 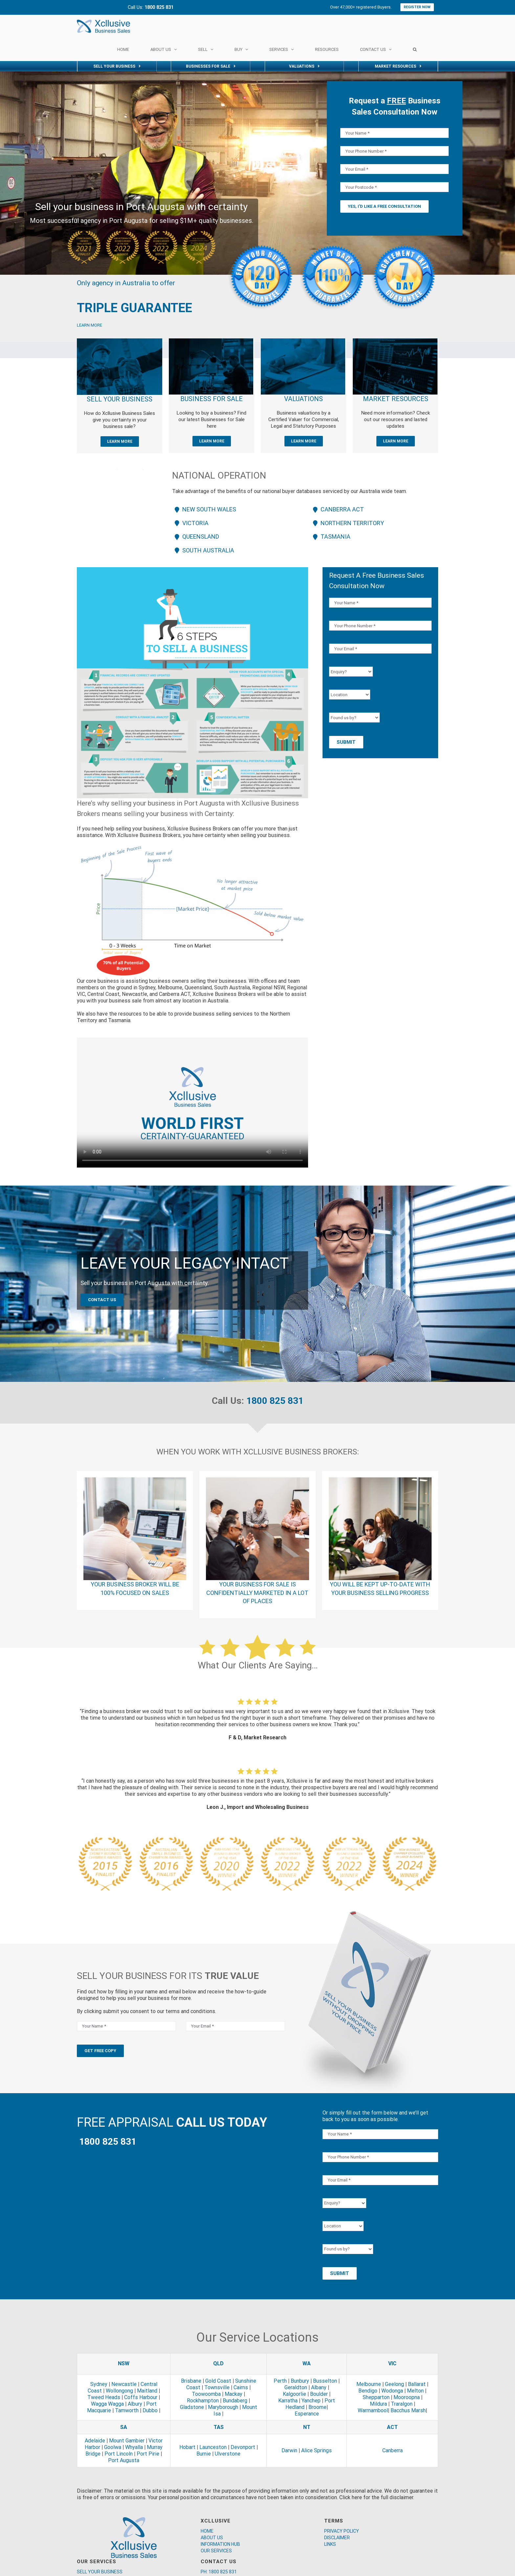 I want to click on Kalgoorlie, so click(x=294, y=2394).